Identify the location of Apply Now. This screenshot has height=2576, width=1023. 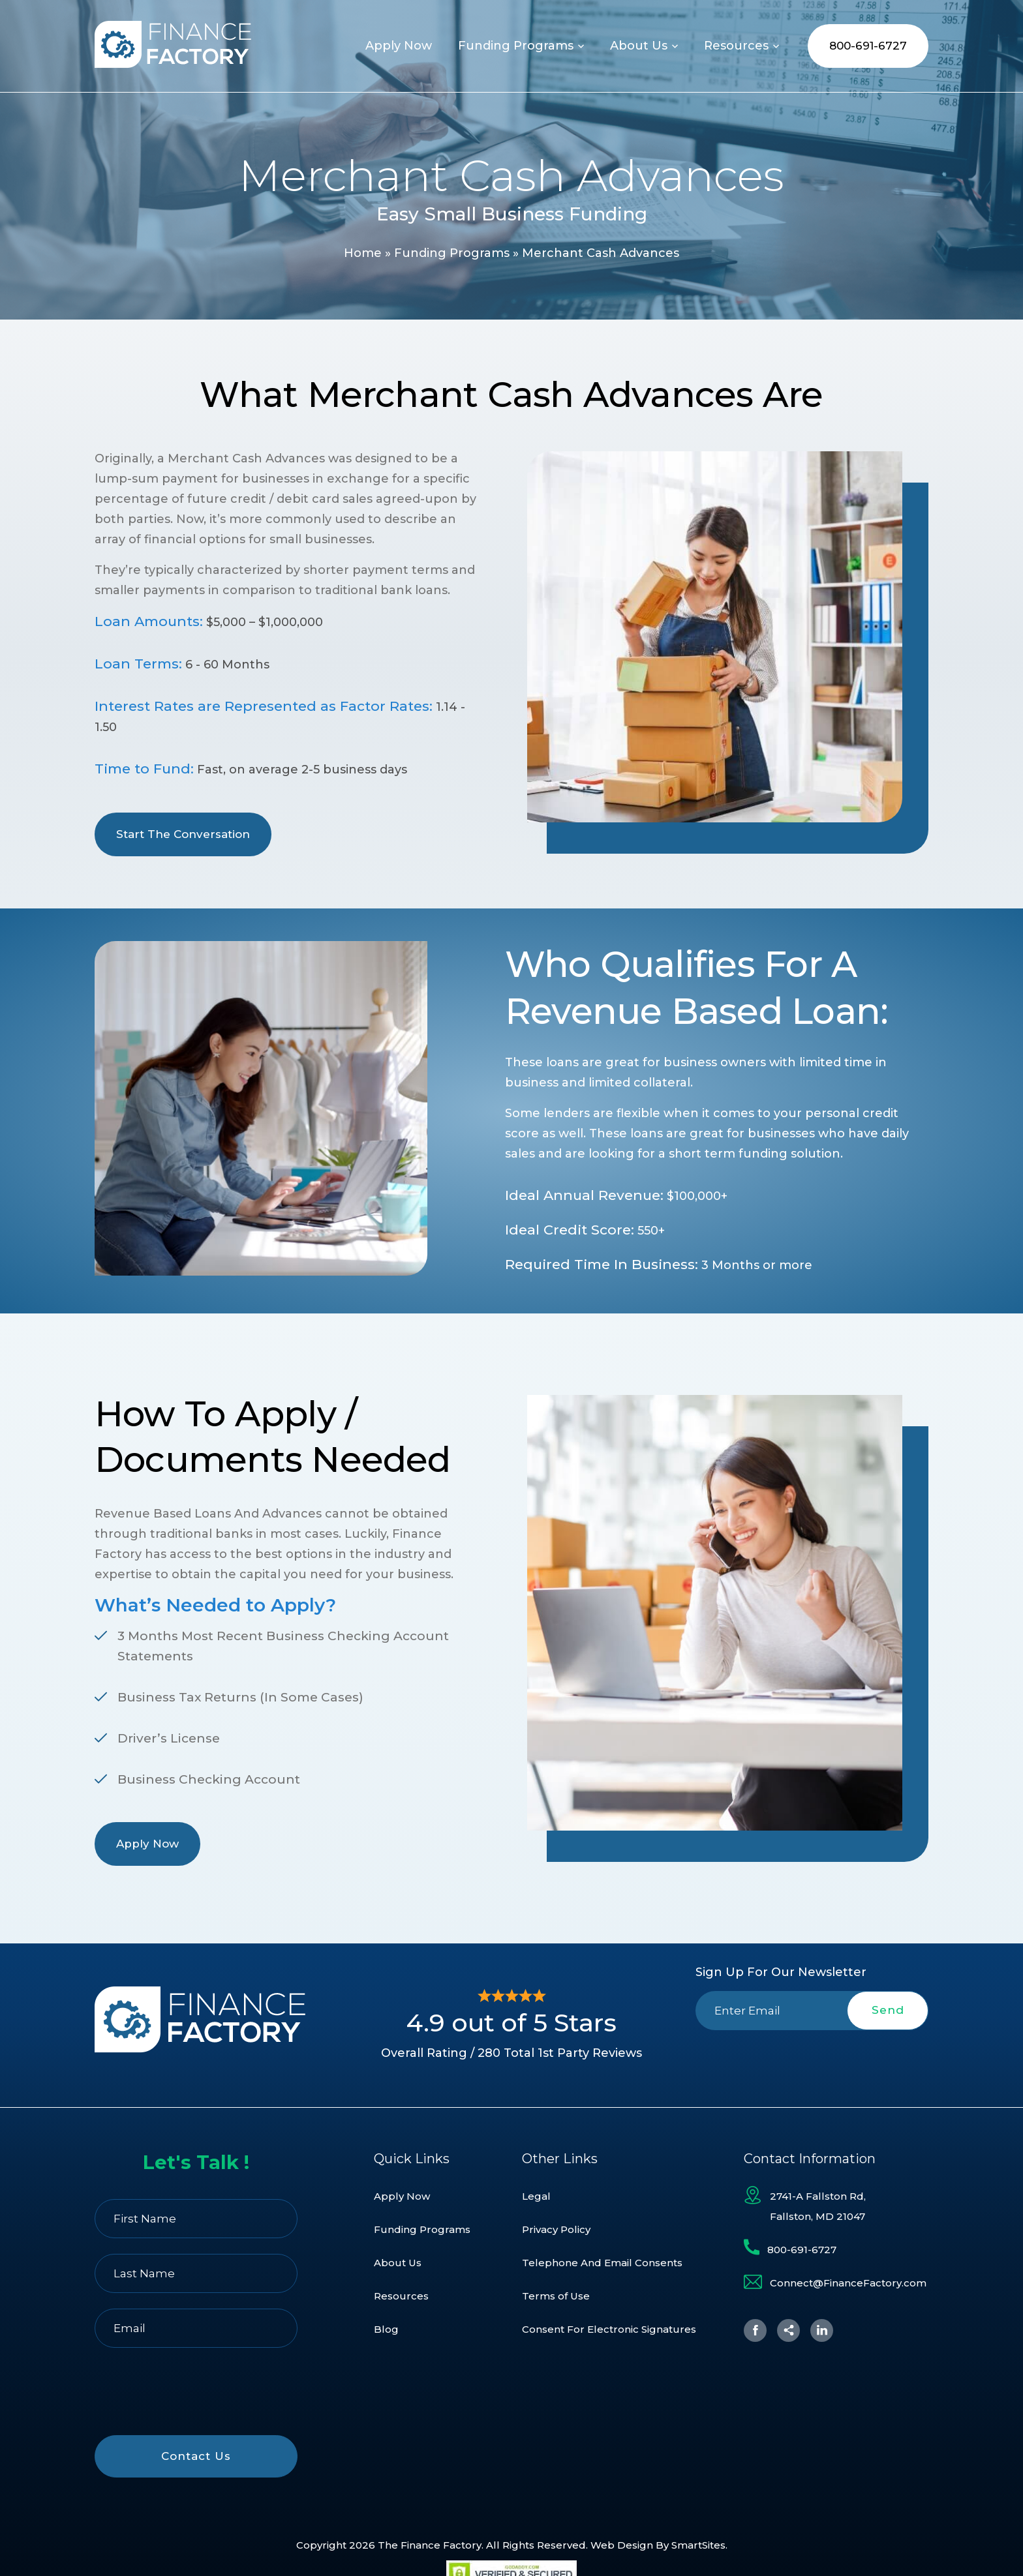
(147, 1843).